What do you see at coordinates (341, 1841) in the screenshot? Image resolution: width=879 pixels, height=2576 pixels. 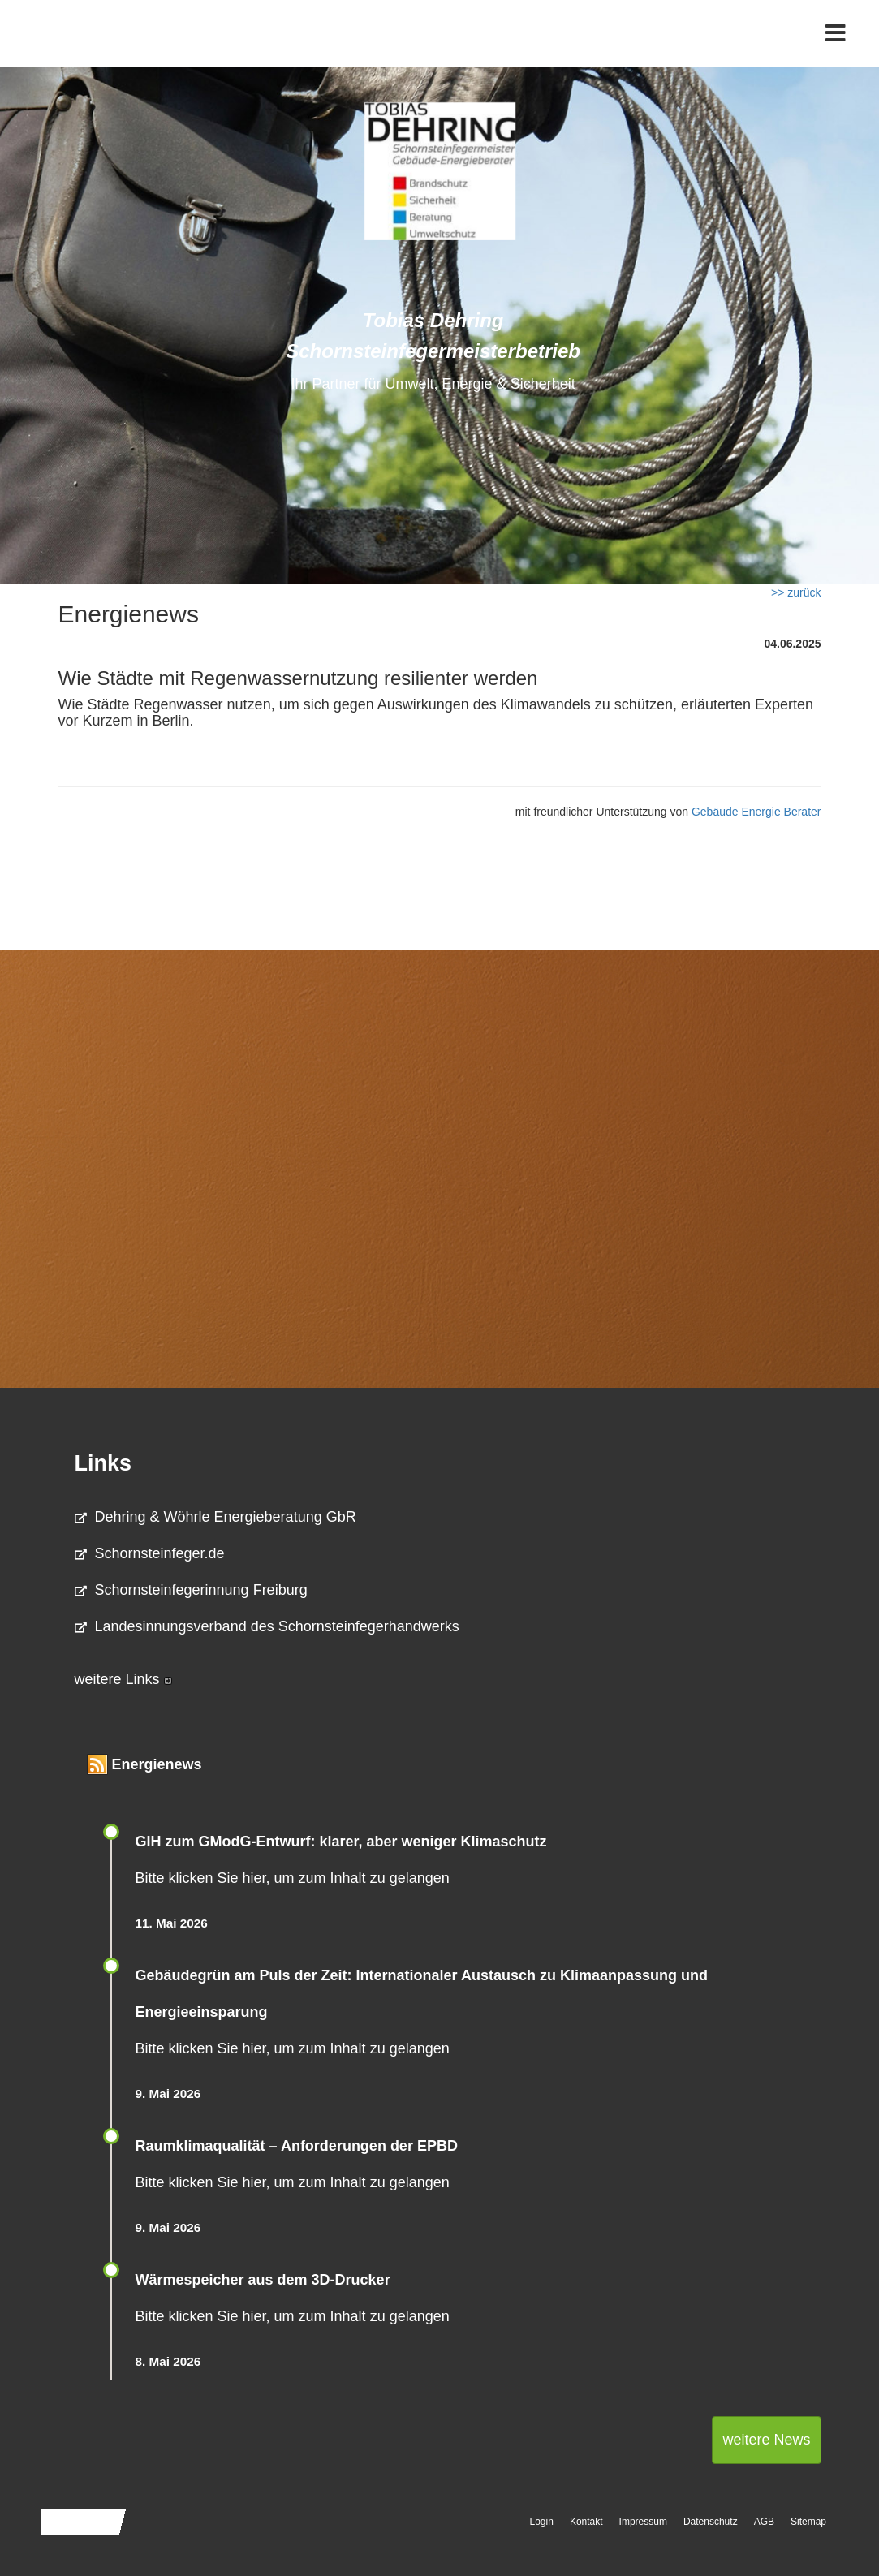 I see `GIH zum GModG-Ent­wurf: kla­rer, aber we­ni­ger Kli­ma­schutz` at bounding box center [341, 1841].